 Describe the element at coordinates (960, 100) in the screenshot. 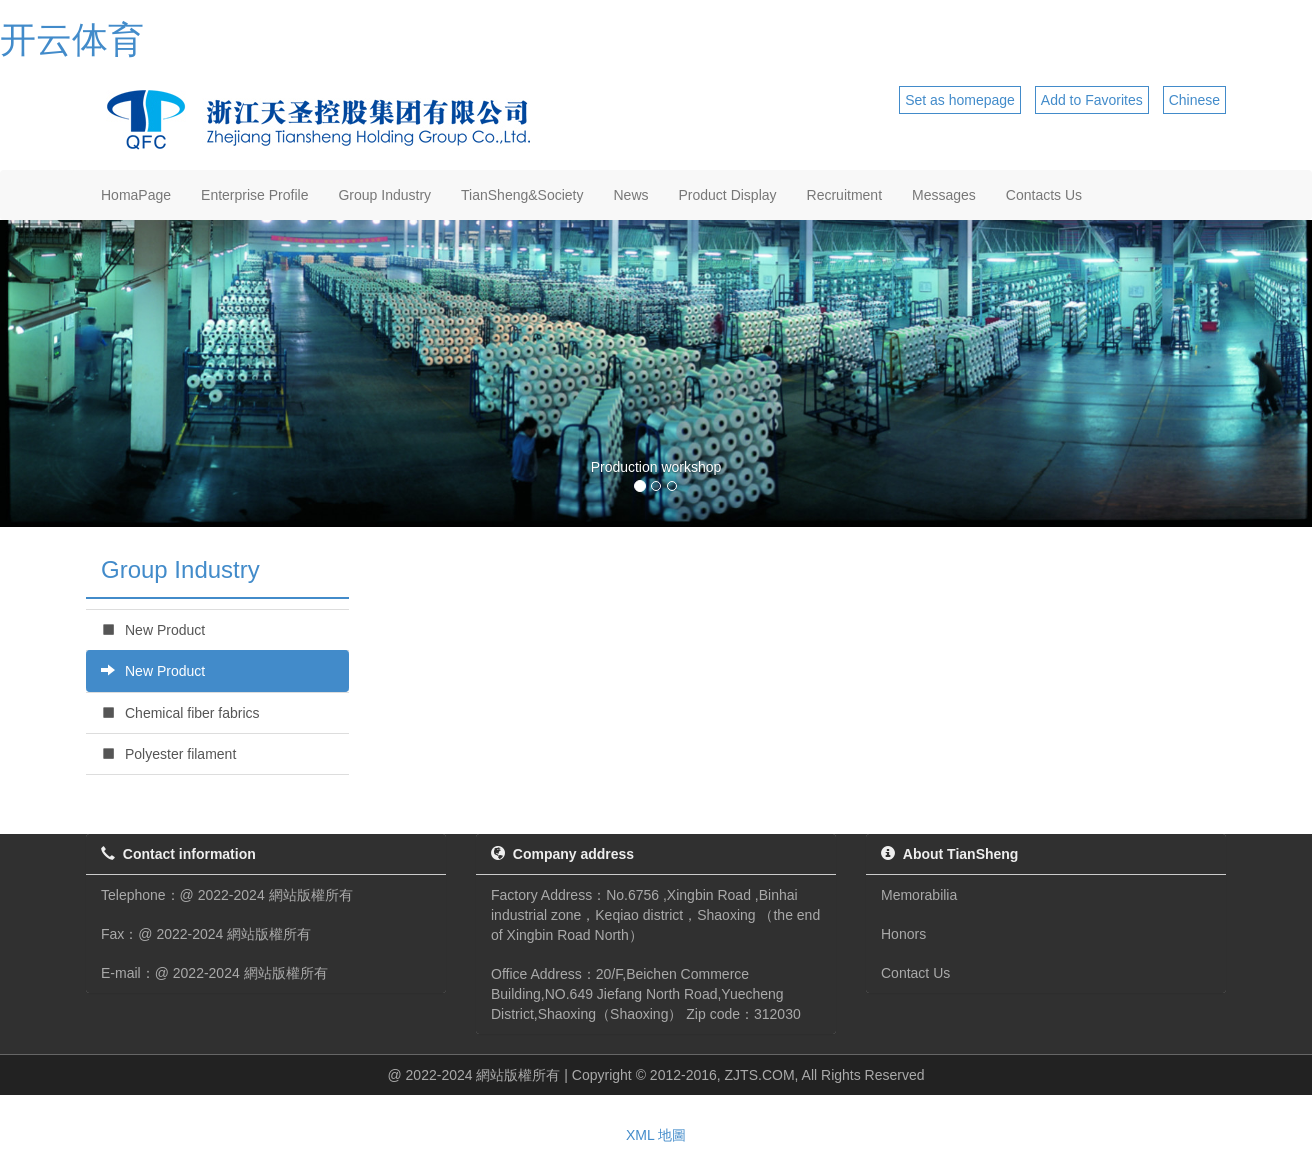

I see `Set as homepage` at that location.